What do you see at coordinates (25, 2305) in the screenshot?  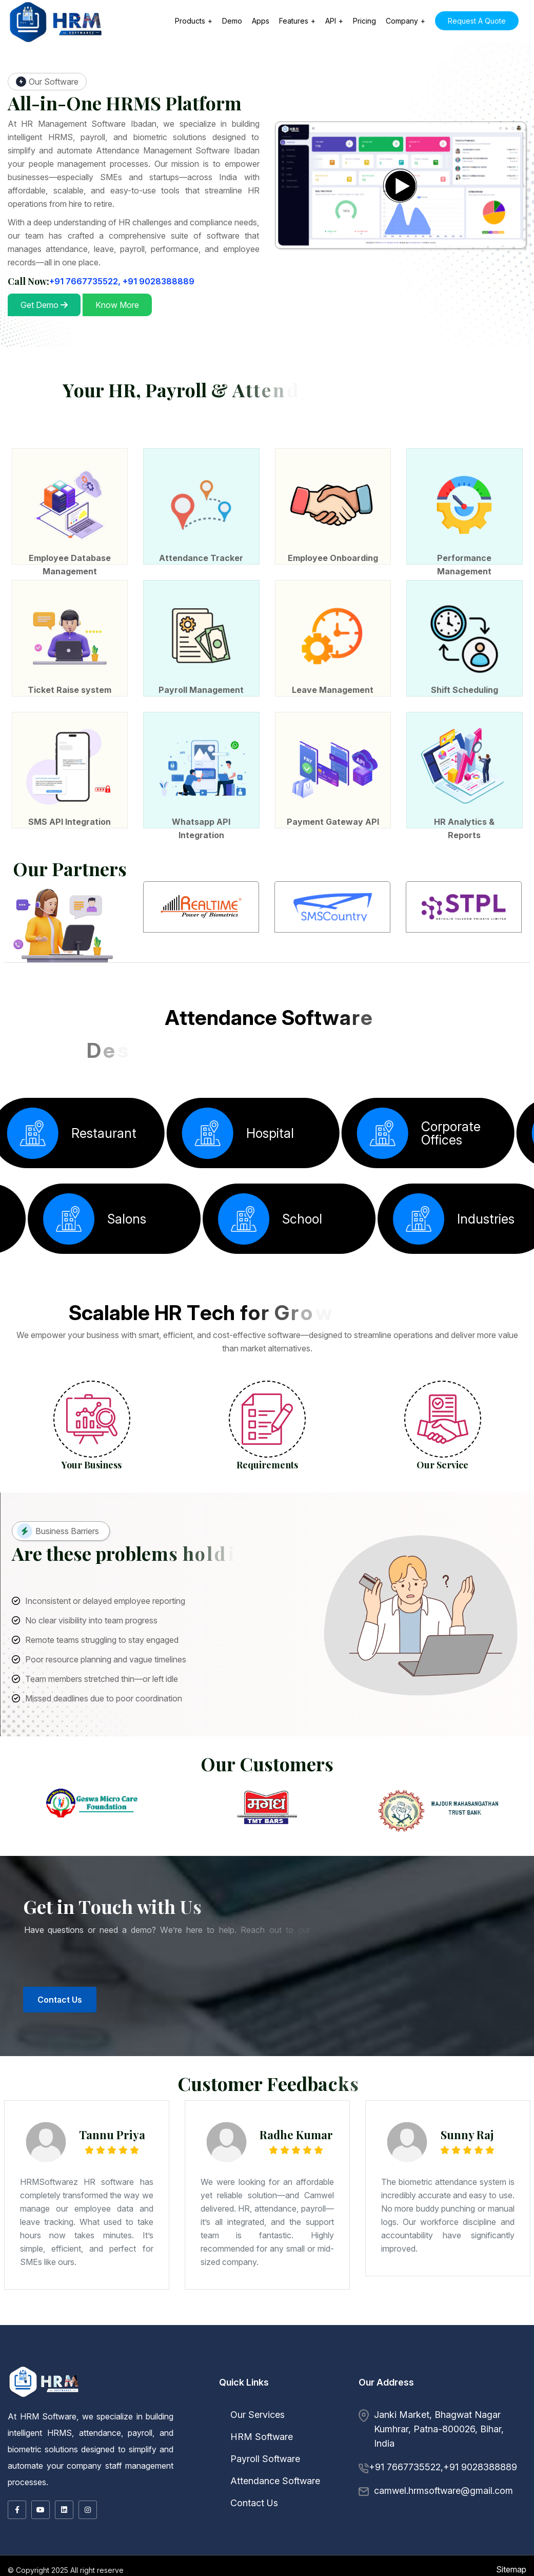 I see `Ahmadnagar` at bounding box center [25, 2305].